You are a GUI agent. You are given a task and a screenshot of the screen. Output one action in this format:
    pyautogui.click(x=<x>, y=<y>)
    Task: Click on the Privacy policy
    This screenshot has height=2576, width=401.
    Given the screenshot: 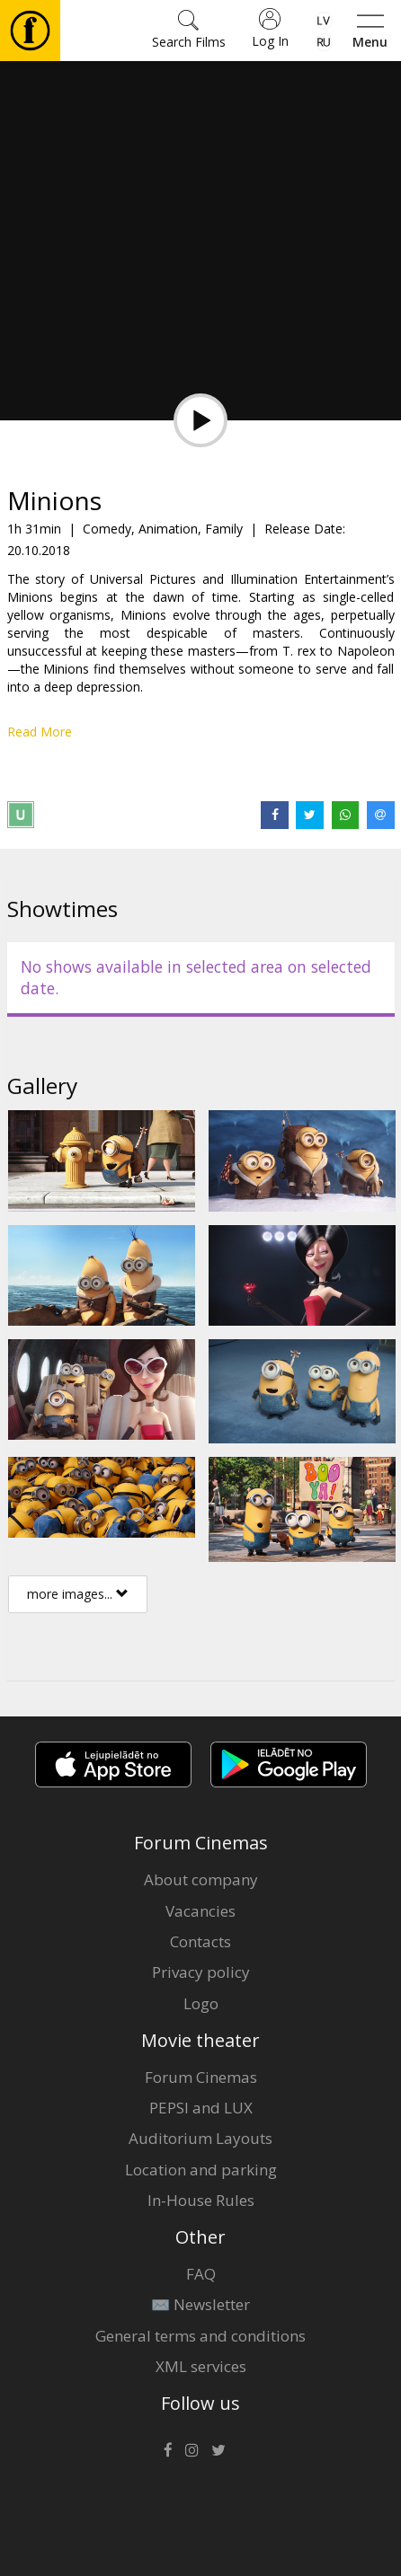 What is the action you would take?
    pyautogui.click(x=201, y=1972)
    